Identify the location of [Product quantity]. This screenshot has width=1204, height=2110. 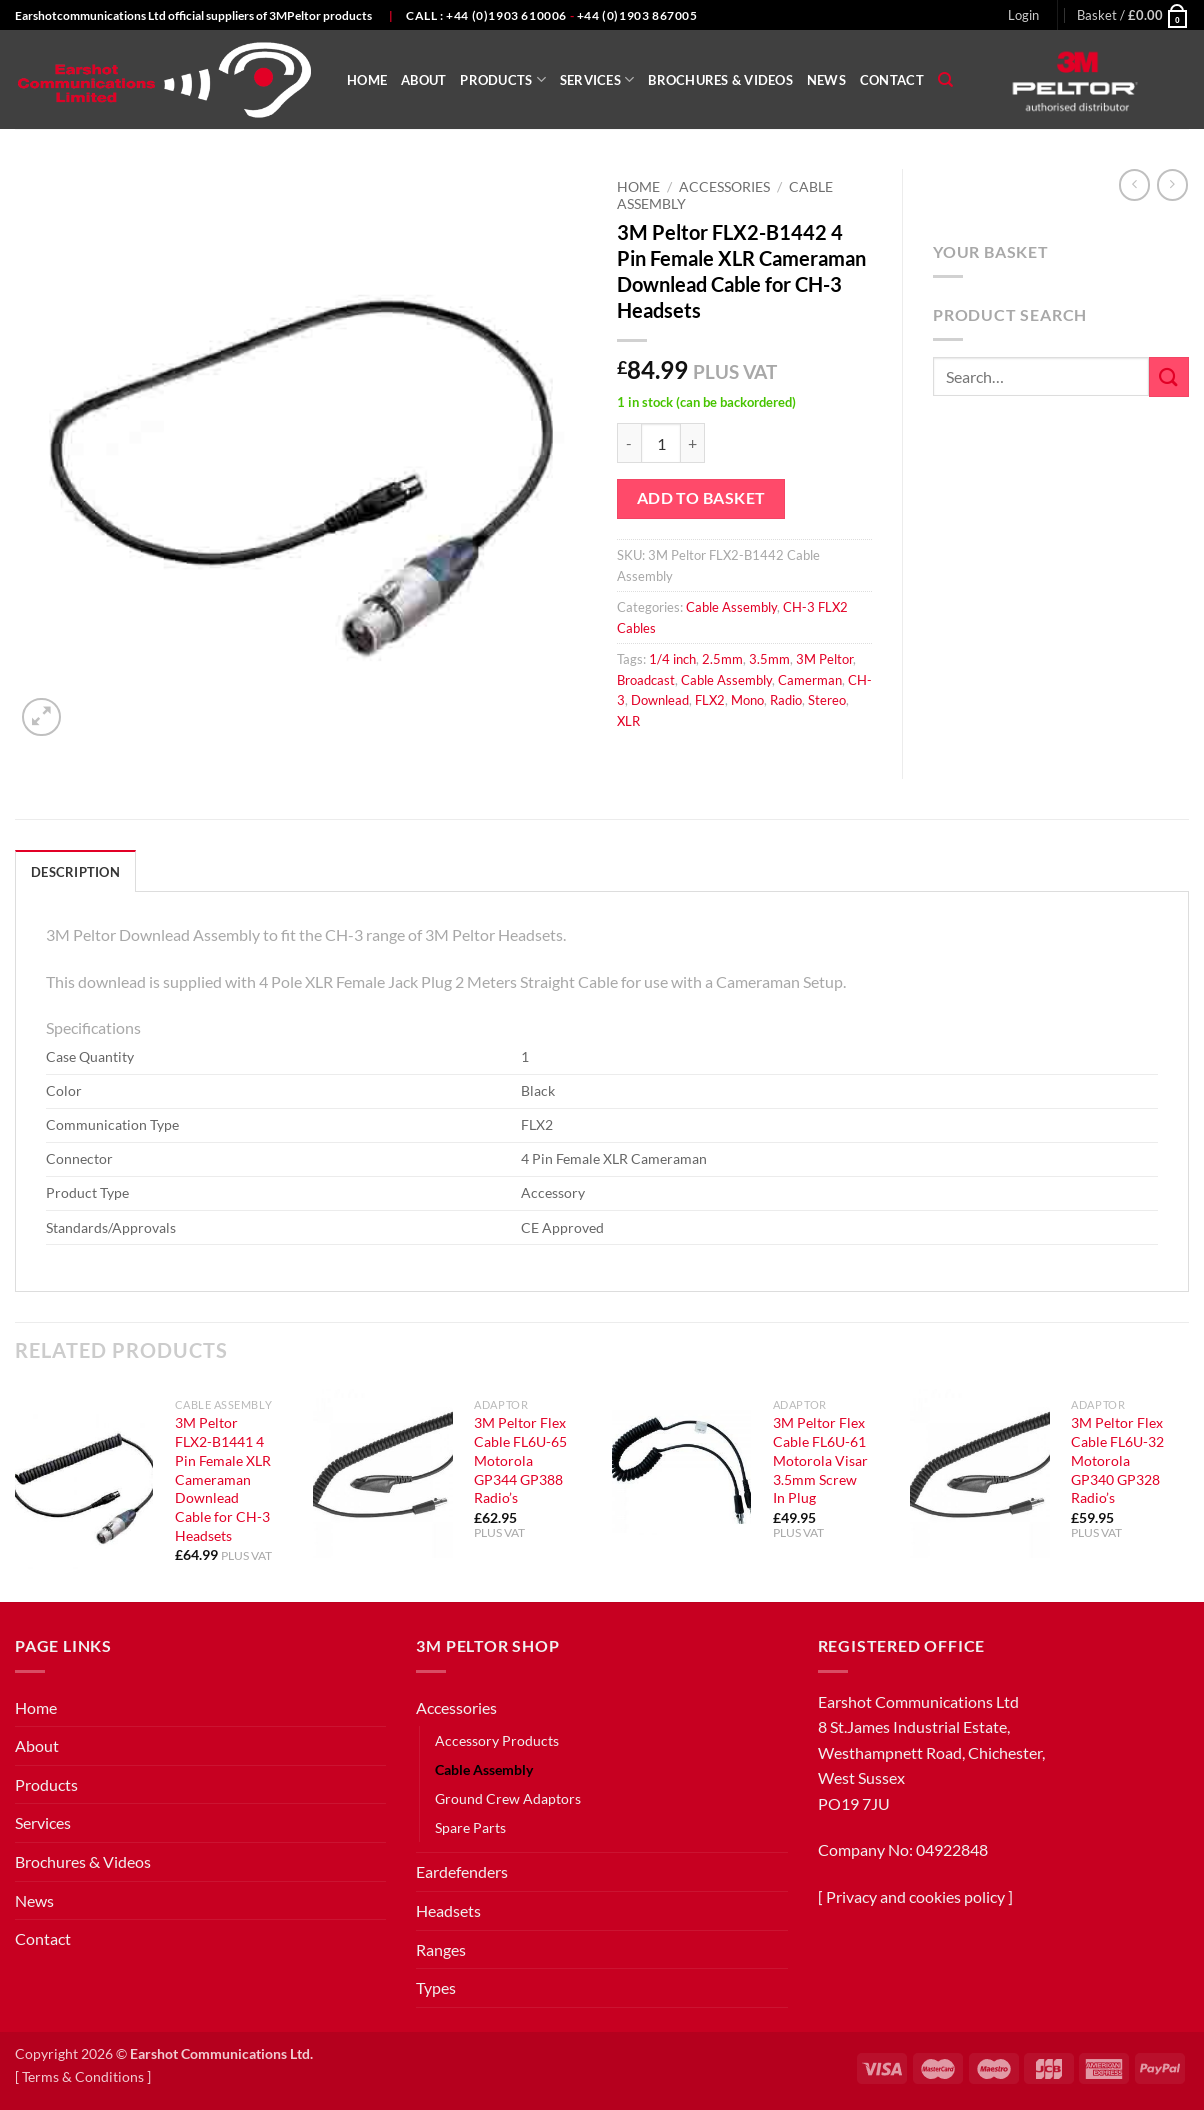
(661, 443).